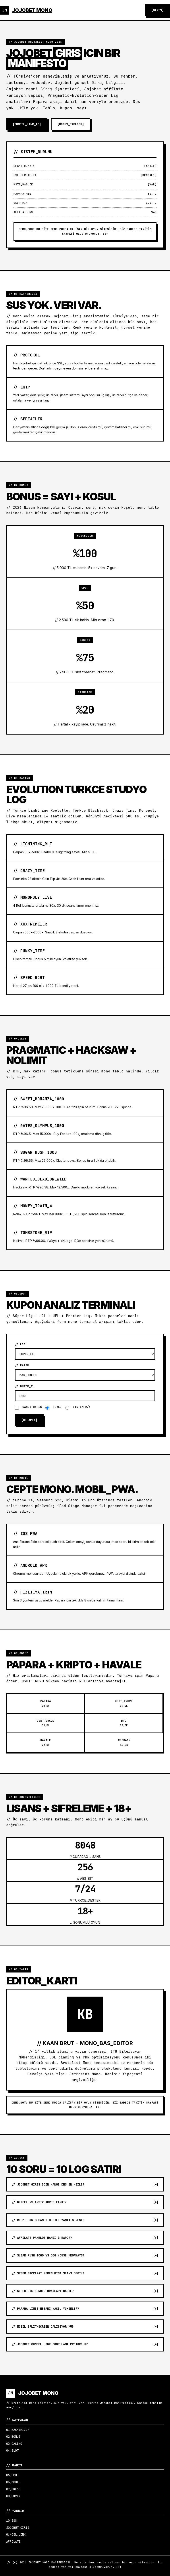 This screenshot has height=2576, width=170. I want to click on // BUTCE_TL, so click(24, 1386).